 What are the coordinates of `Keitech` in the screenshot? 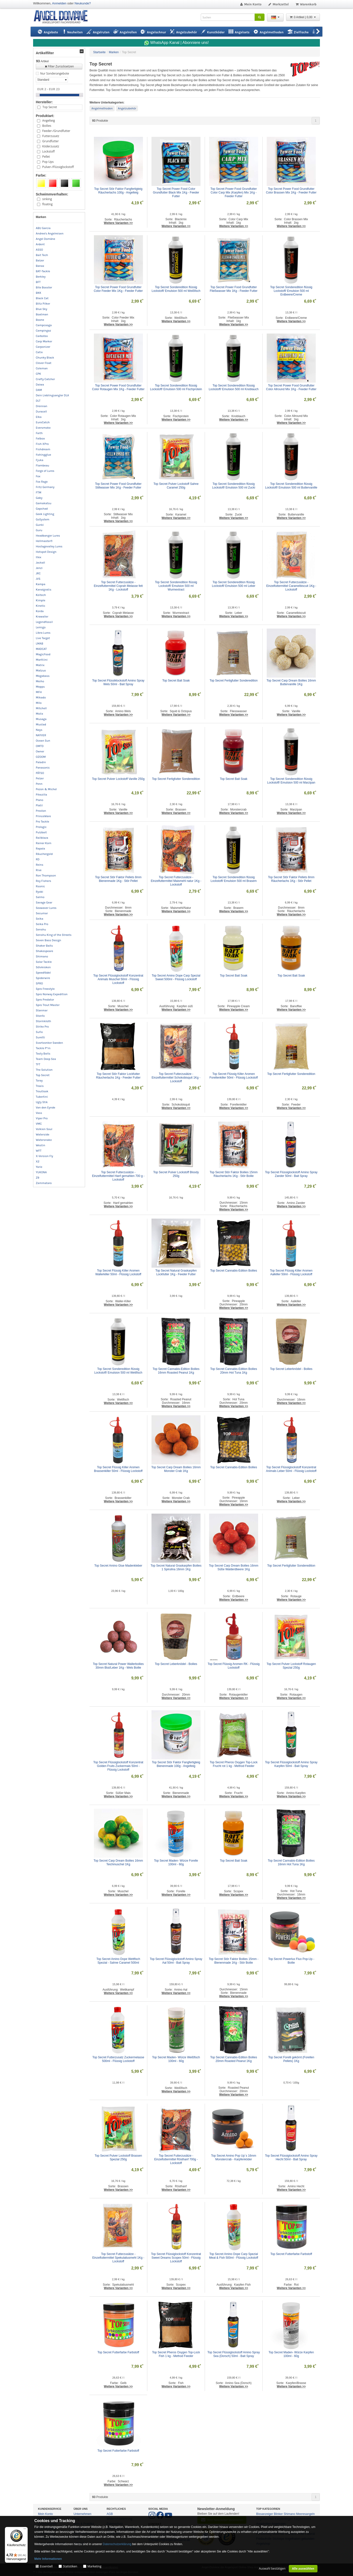 It's located at (41, 595).